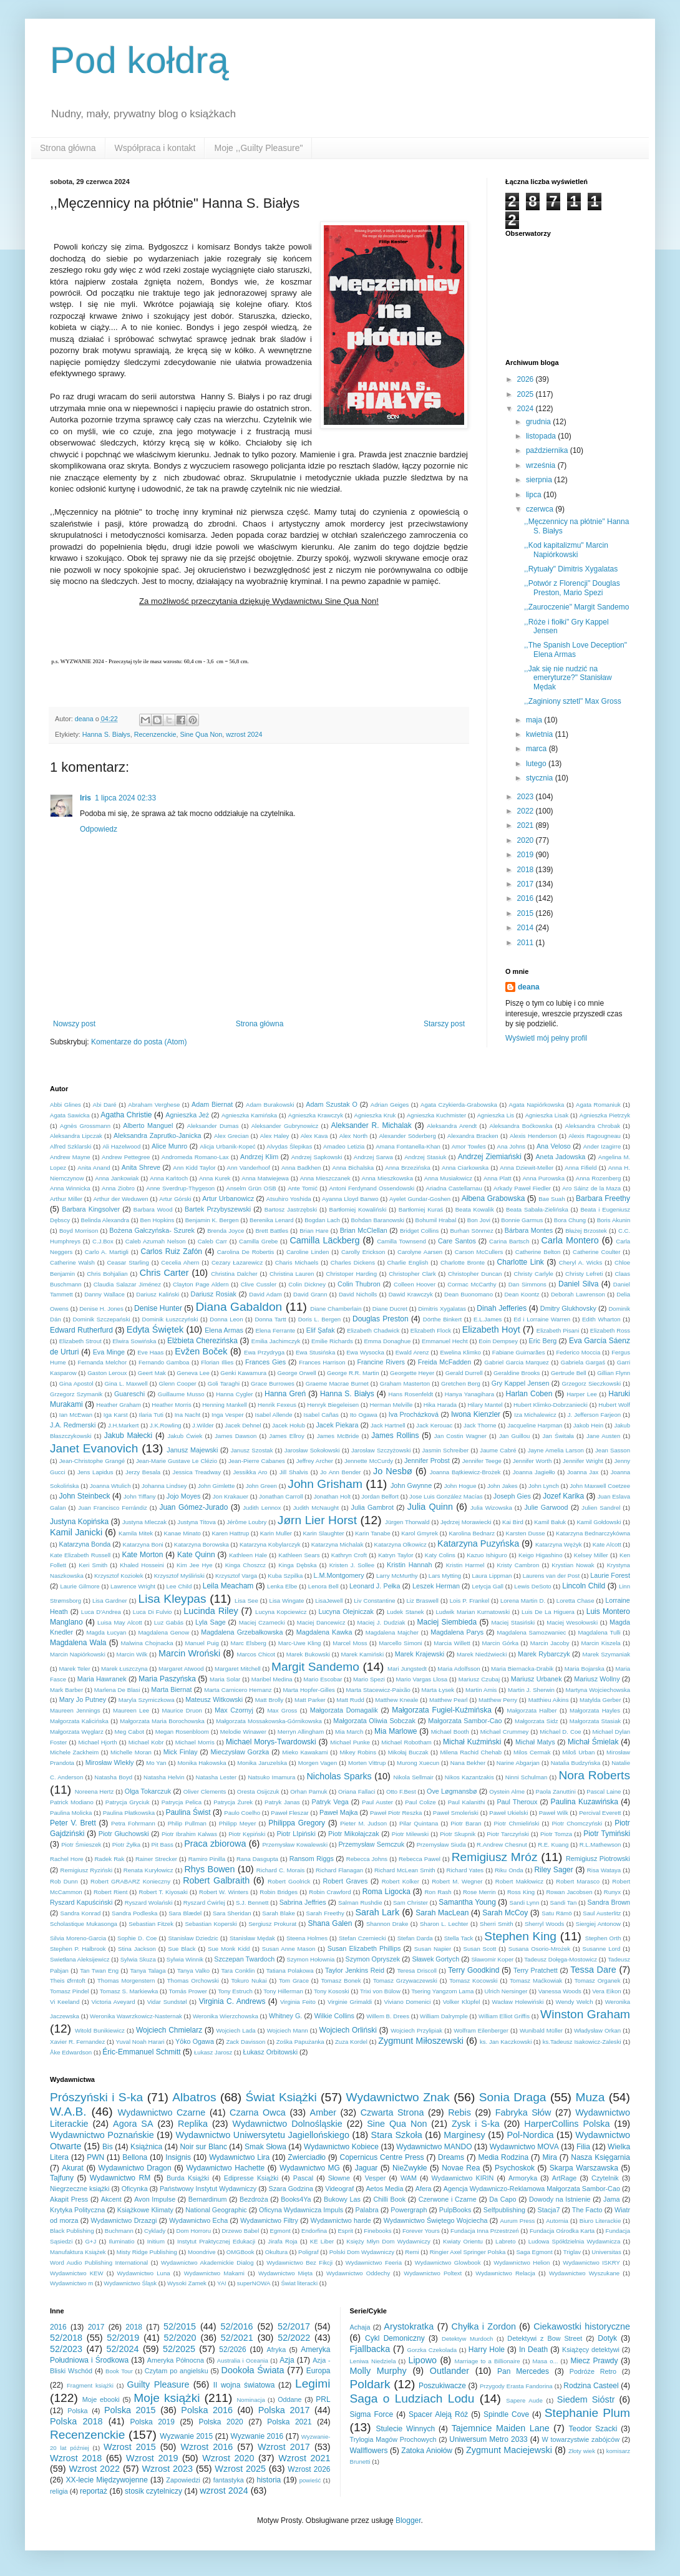  I want to click on Evžen Boček, so click(201, 1351).